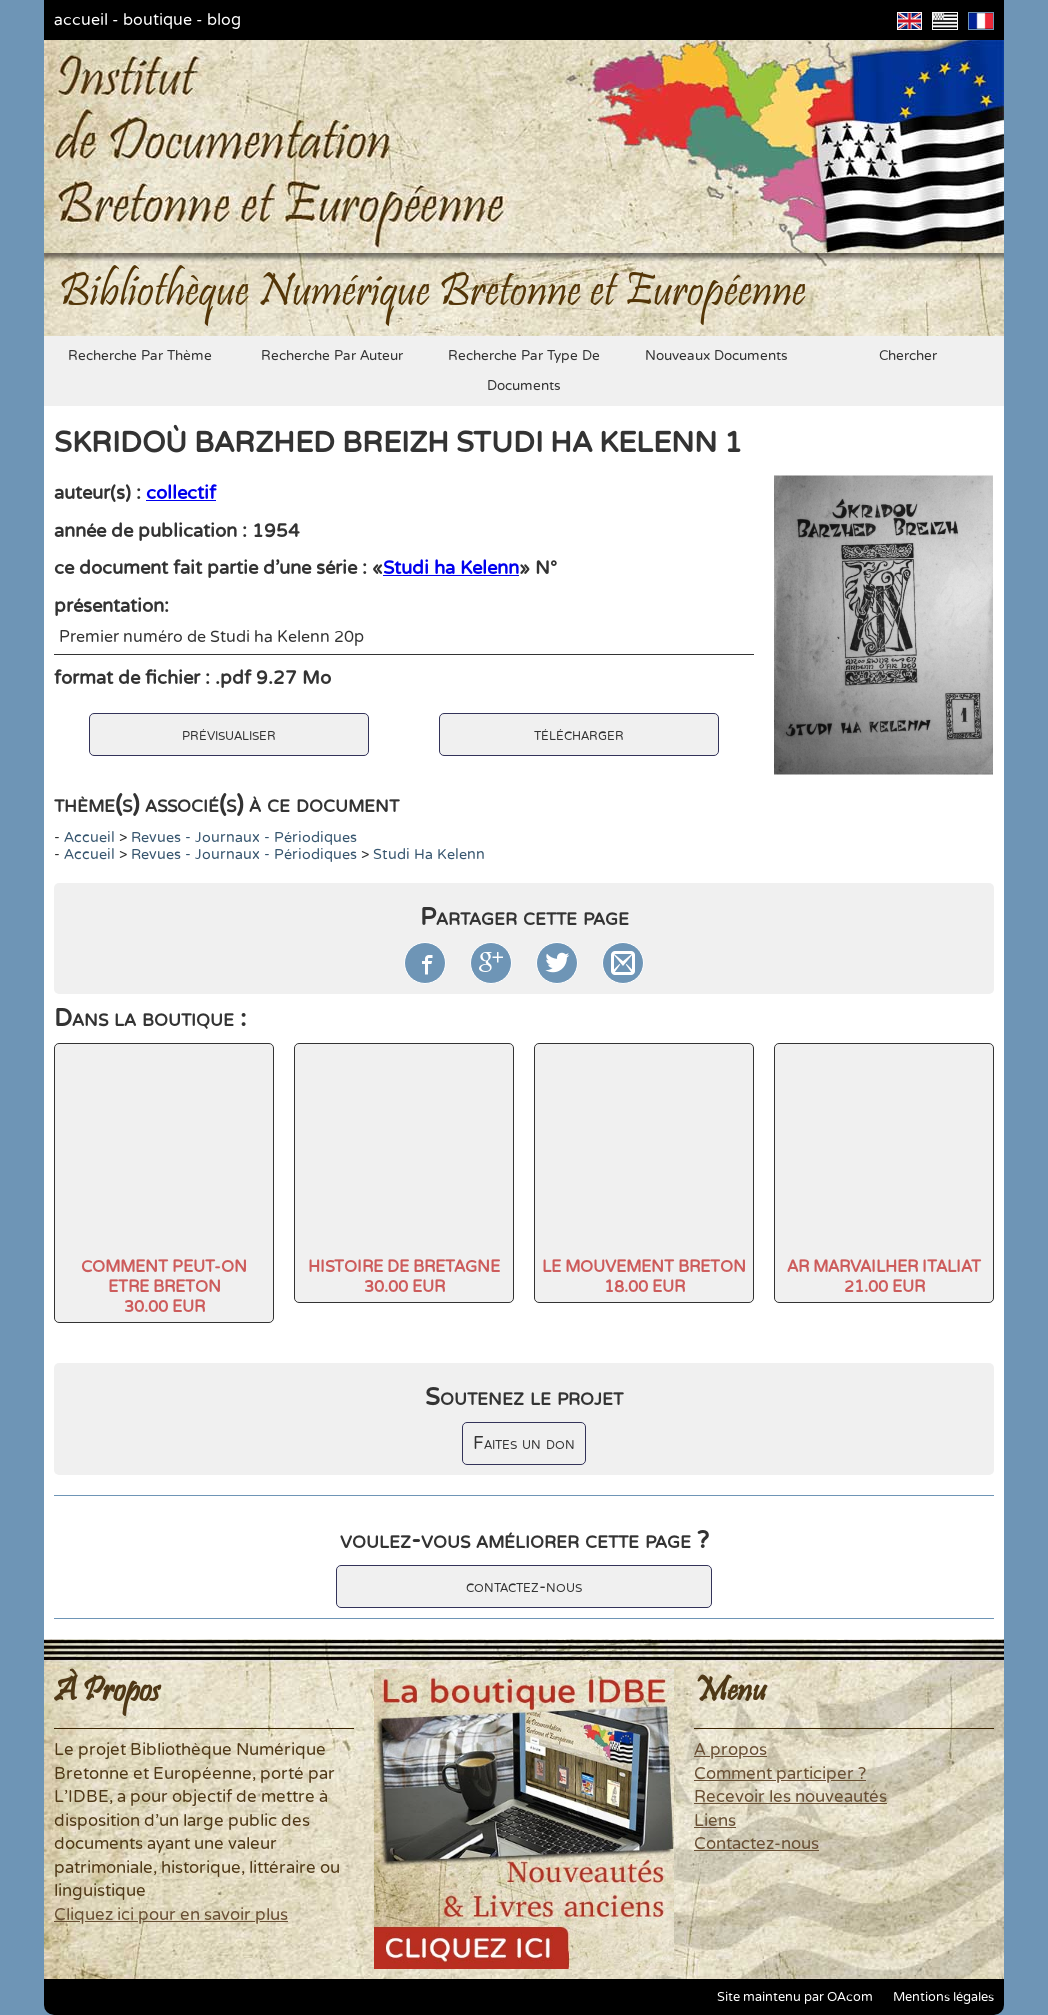  I want to click on nouveaux documents, so click(716, 356).